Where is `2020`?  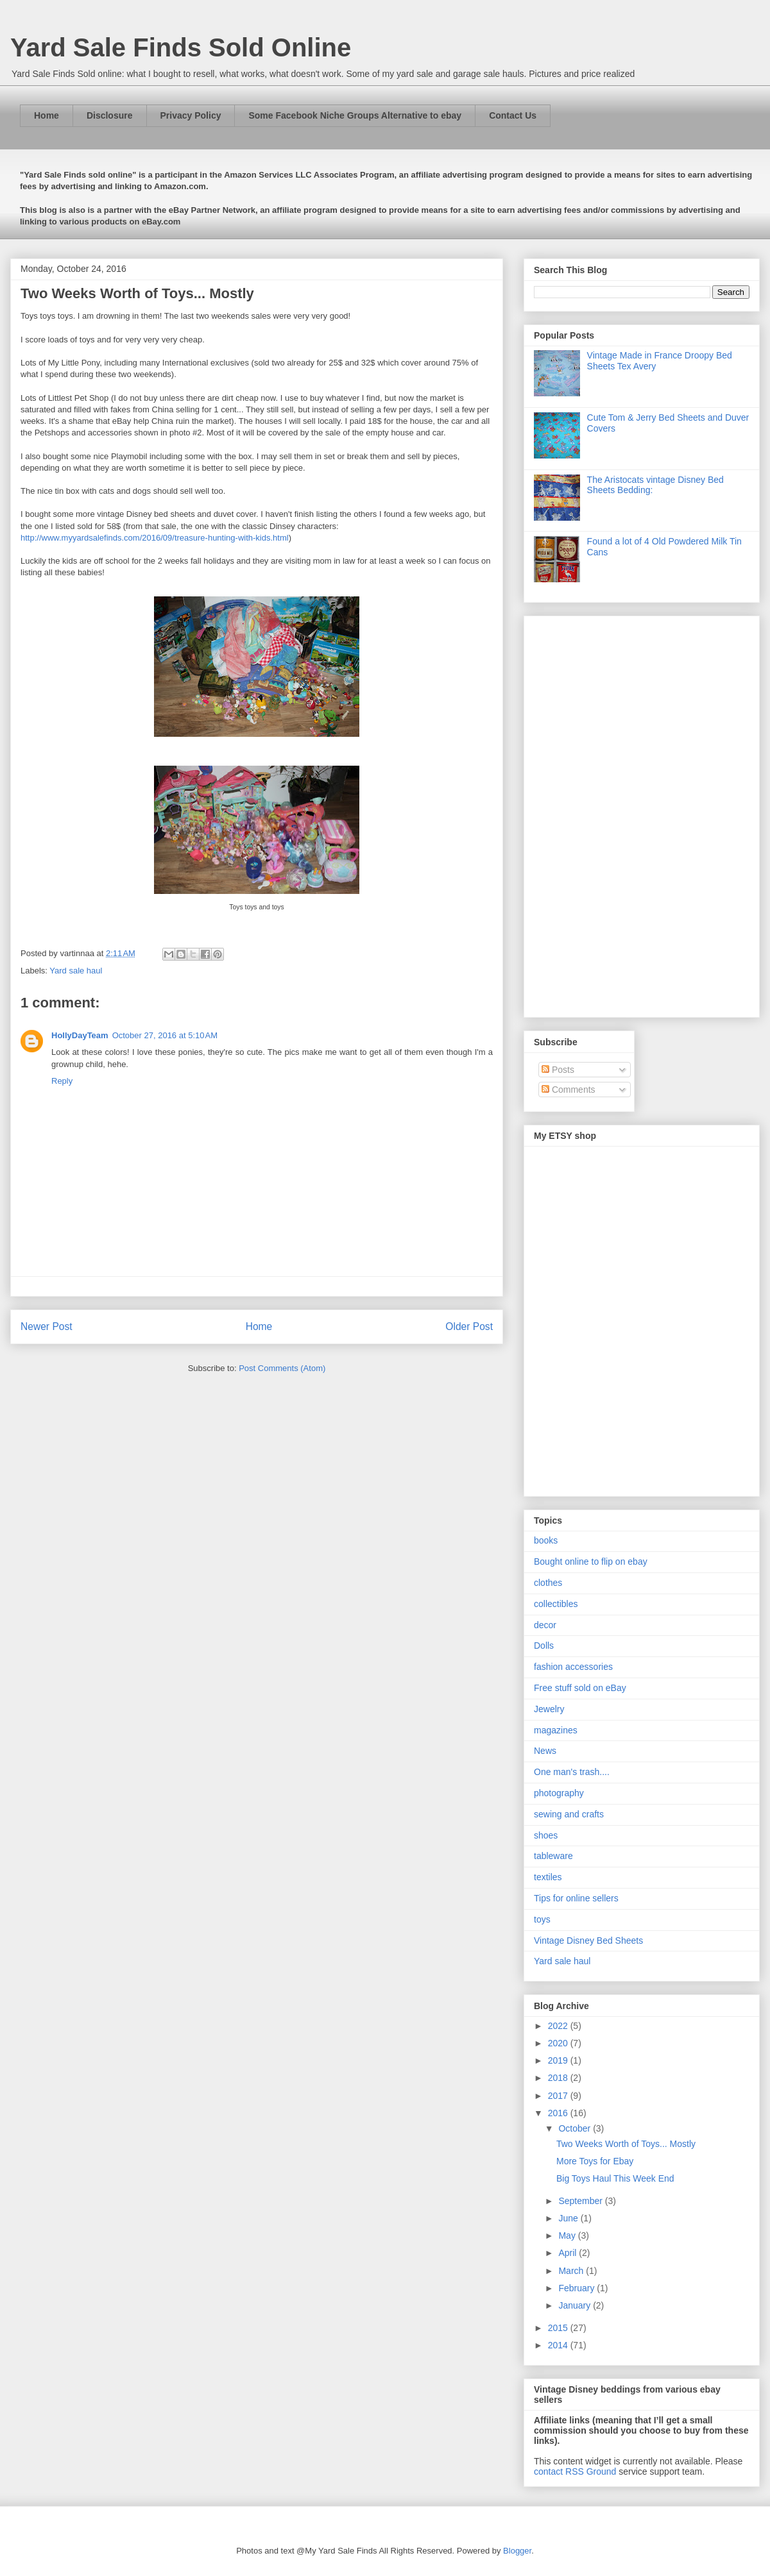 2020 is located at coordinates (559, 2043).